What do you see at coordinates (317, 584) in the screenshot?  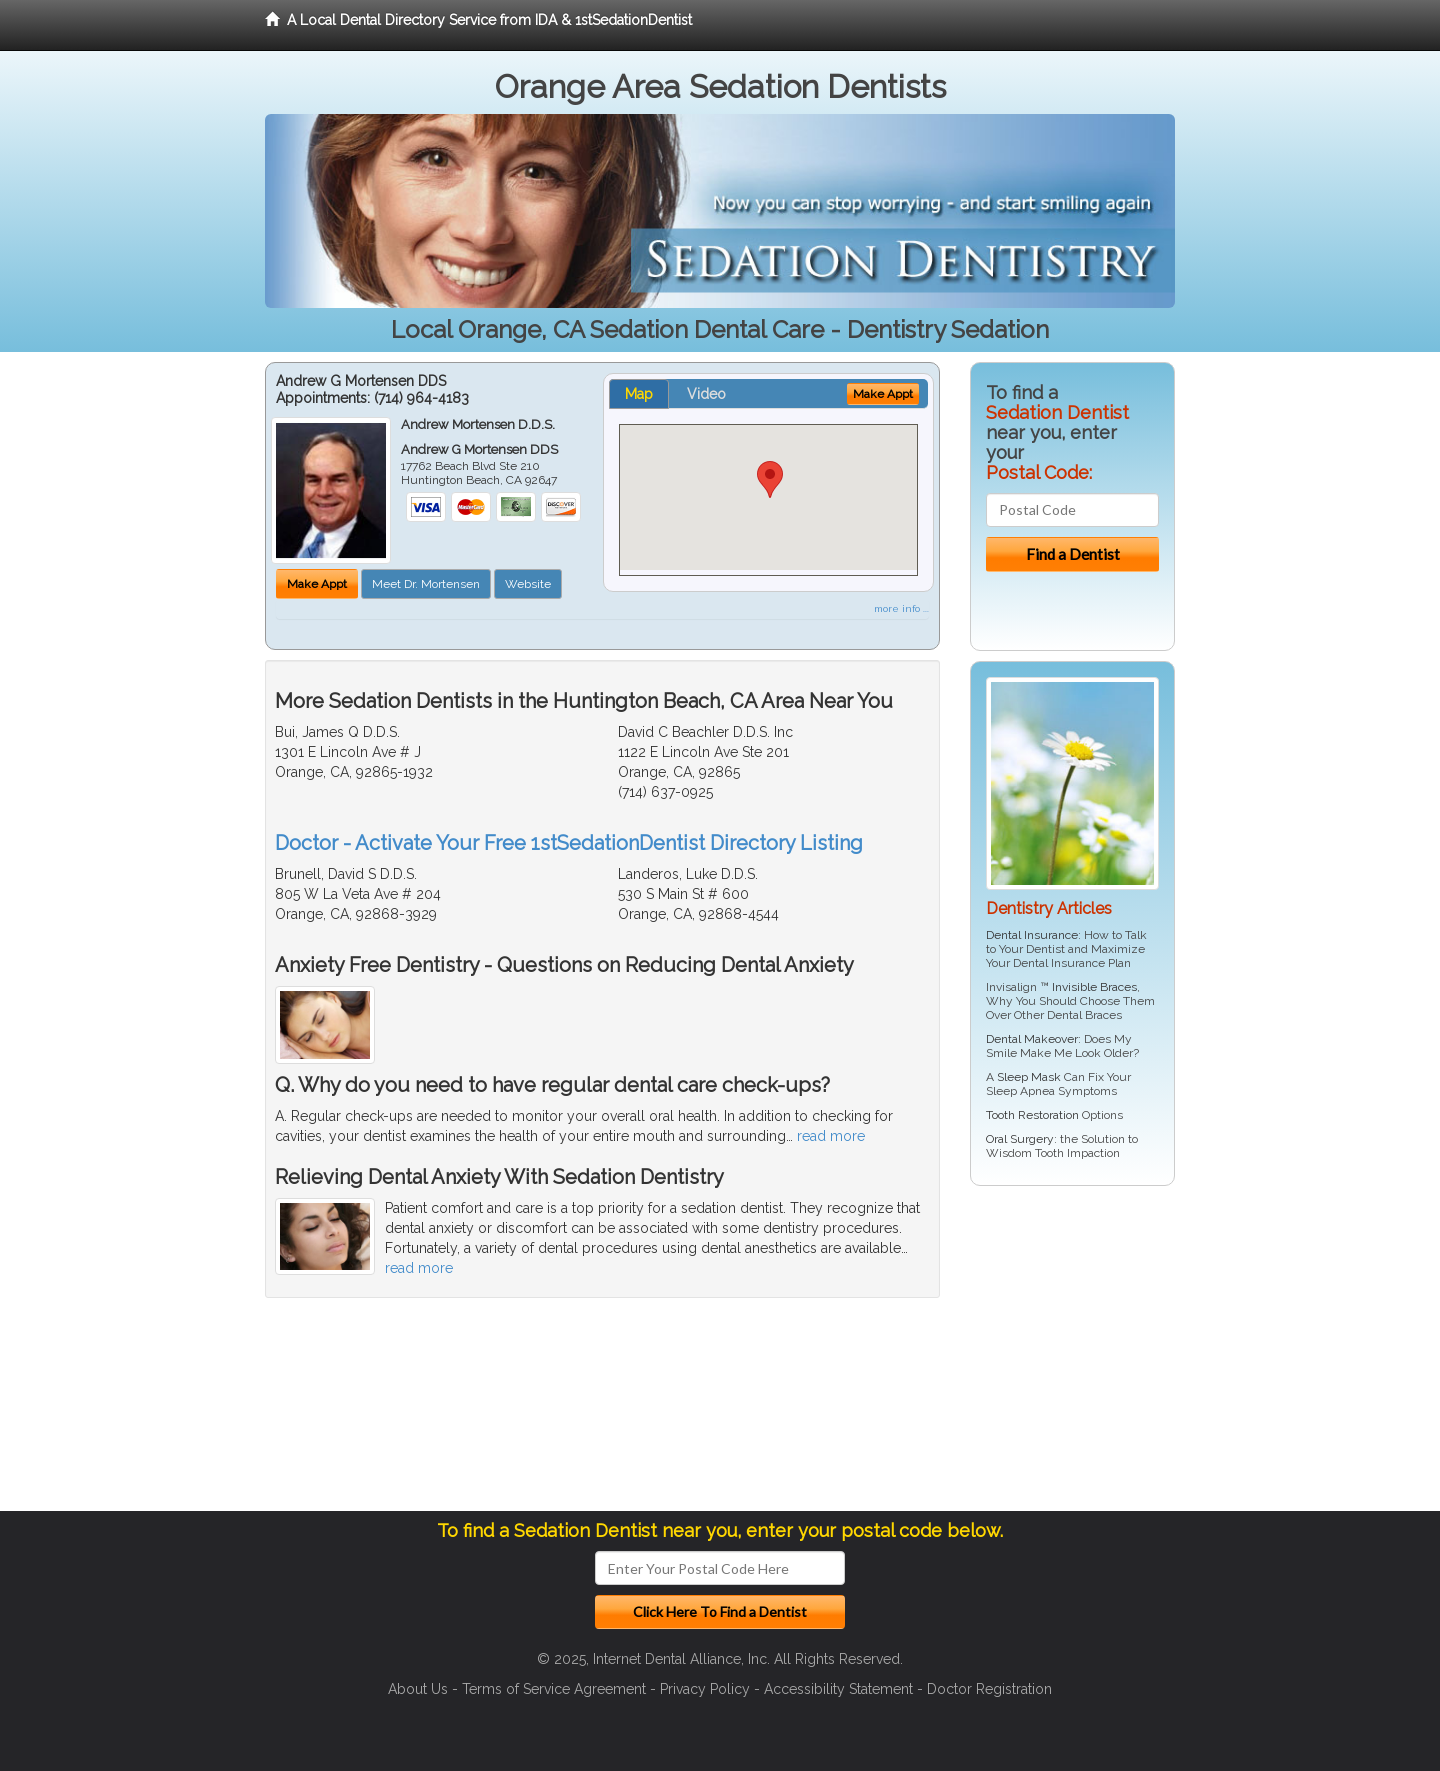 I see `Make Appt` at bounding box center [317, 584].